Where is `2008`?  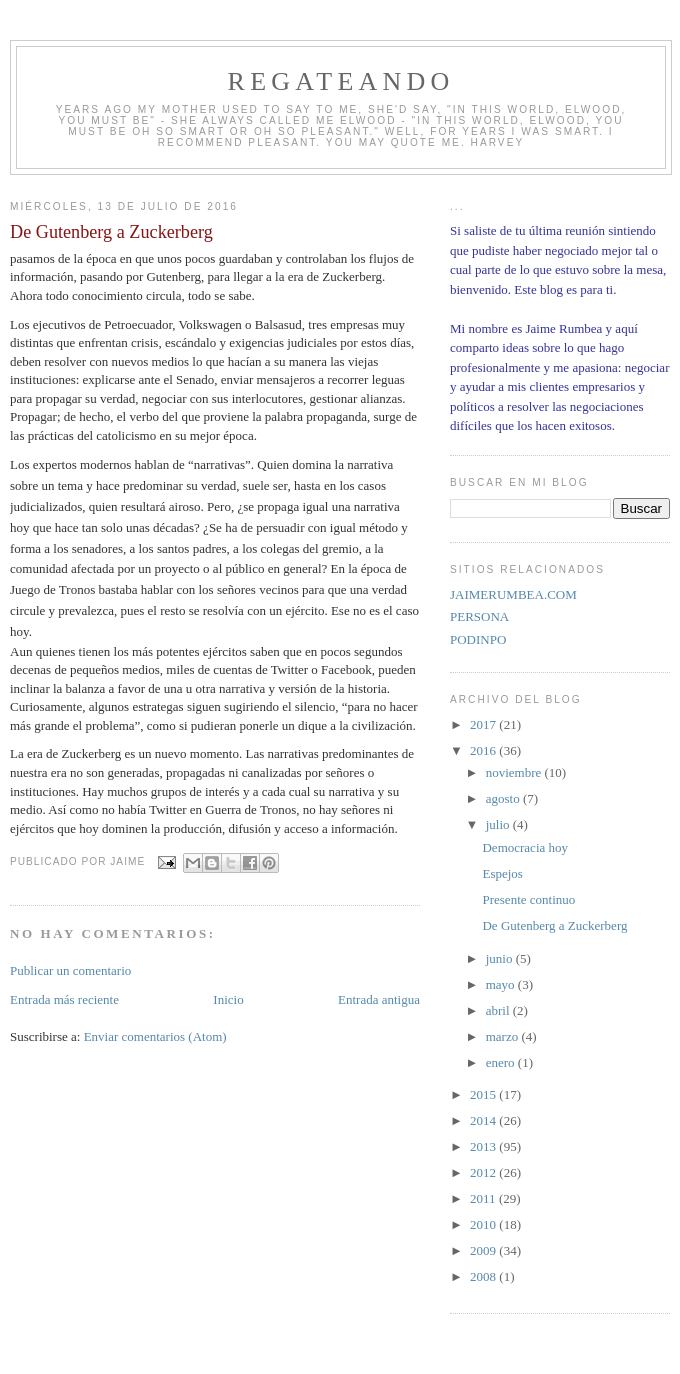 2008 is located at coordinates (484, 1276).